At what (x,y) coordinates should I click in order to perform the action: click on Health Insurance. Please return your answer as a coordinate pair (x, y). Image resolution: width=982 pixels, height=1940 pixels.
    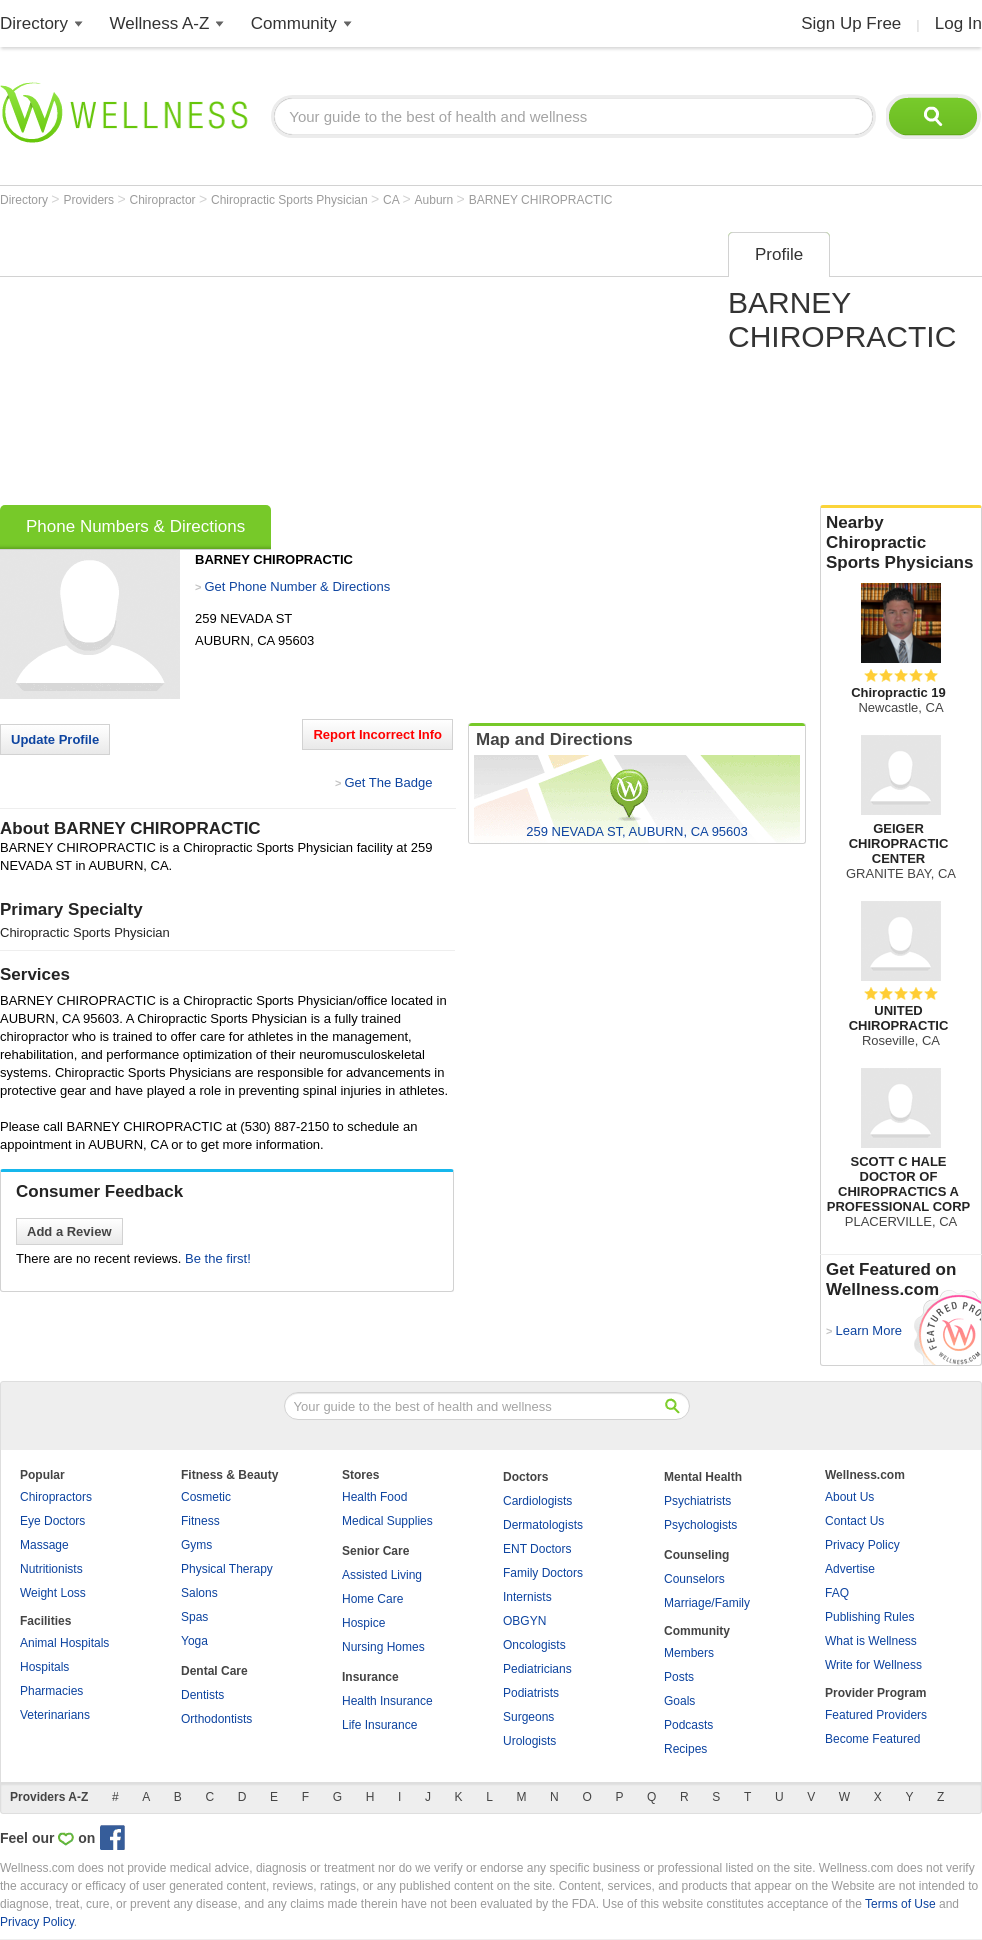
    Looking at the image, I should click on (387, 1701).